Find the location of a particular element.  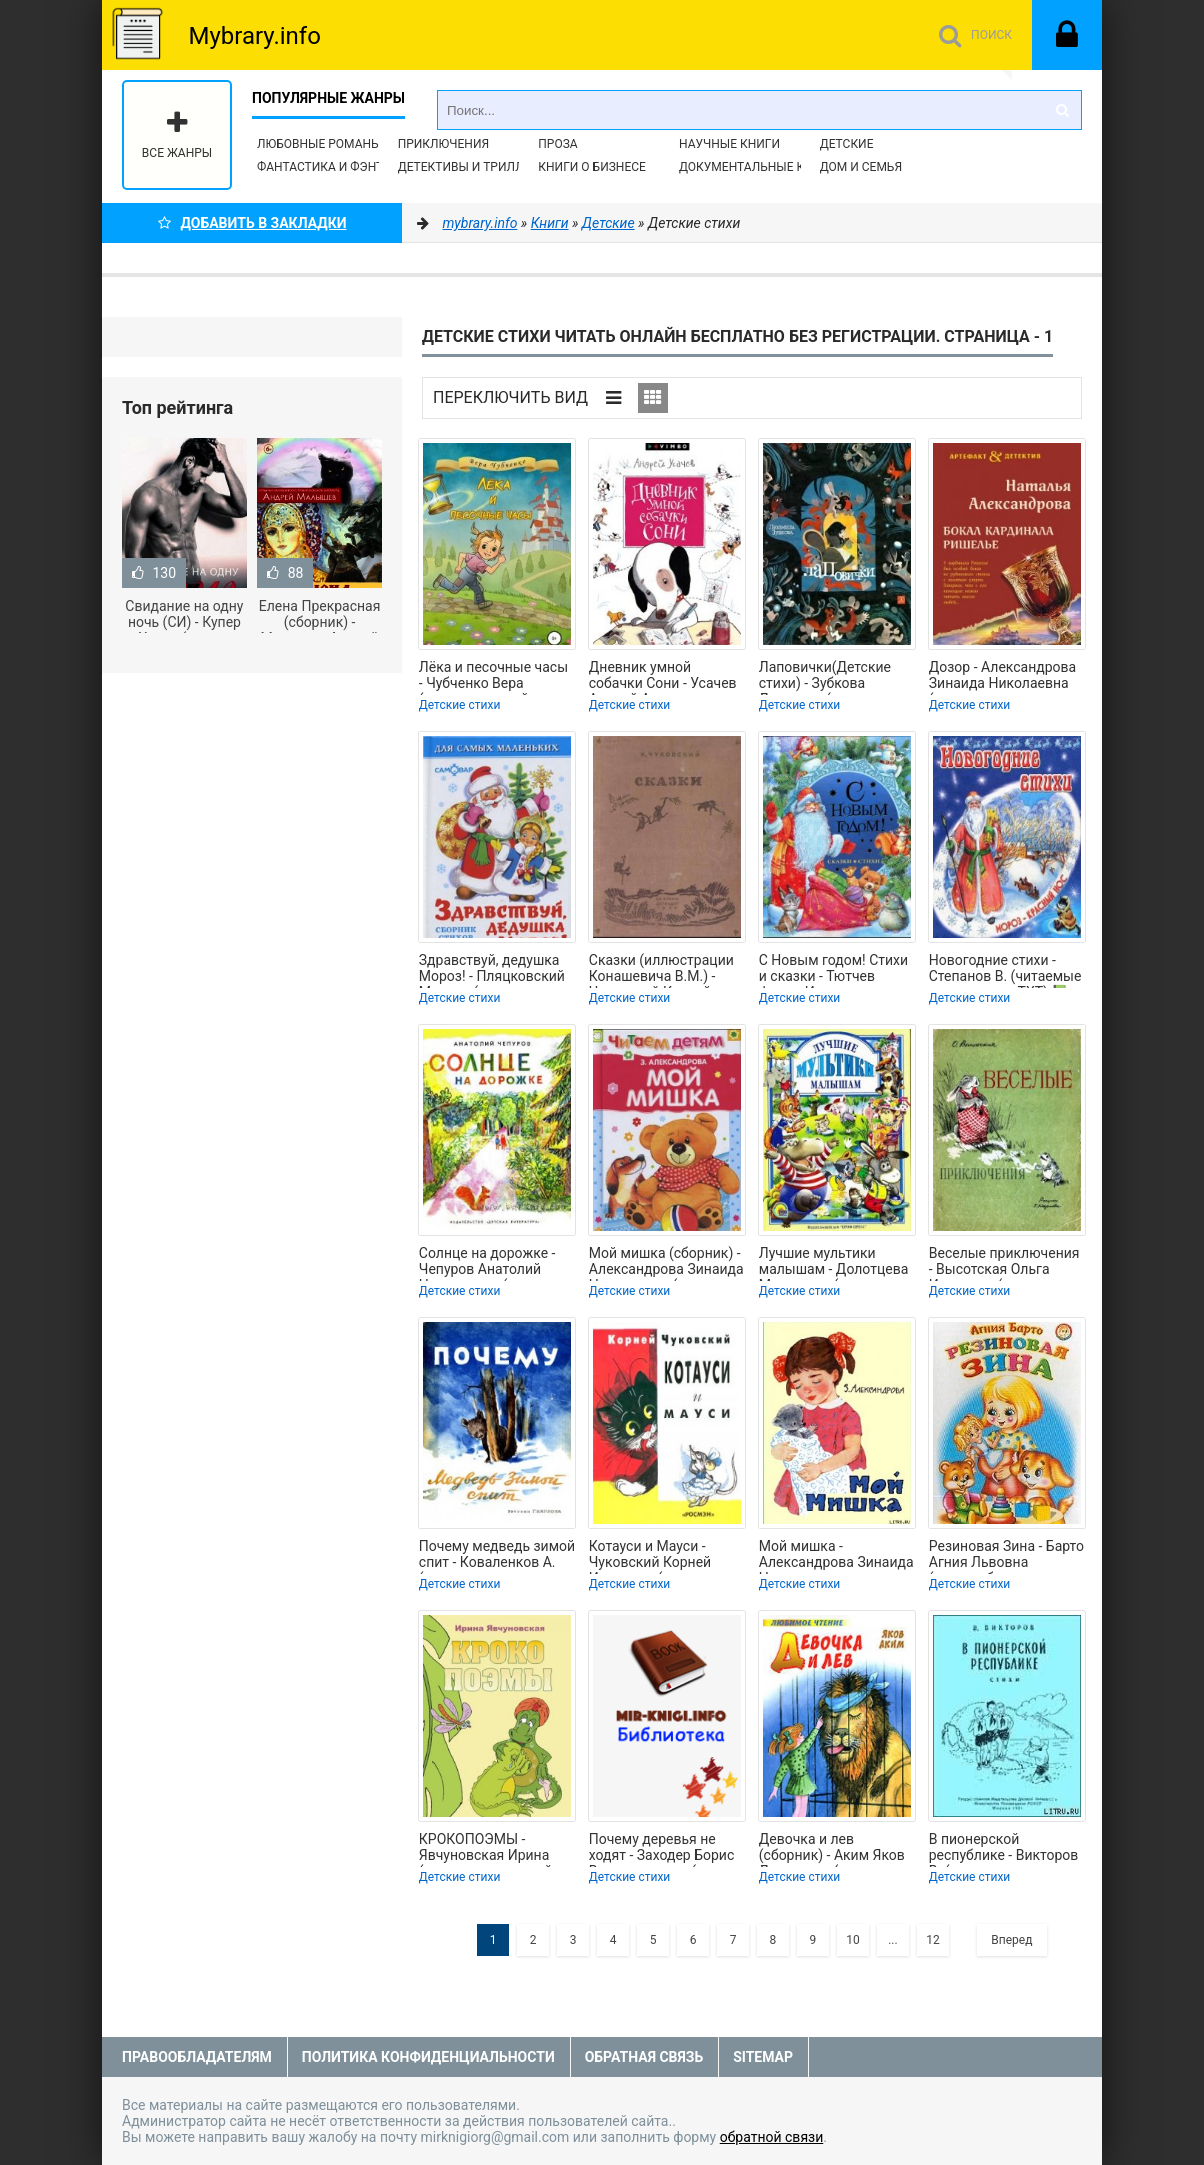

Фантастика и фэнтези is located at coordinates (331, 167).